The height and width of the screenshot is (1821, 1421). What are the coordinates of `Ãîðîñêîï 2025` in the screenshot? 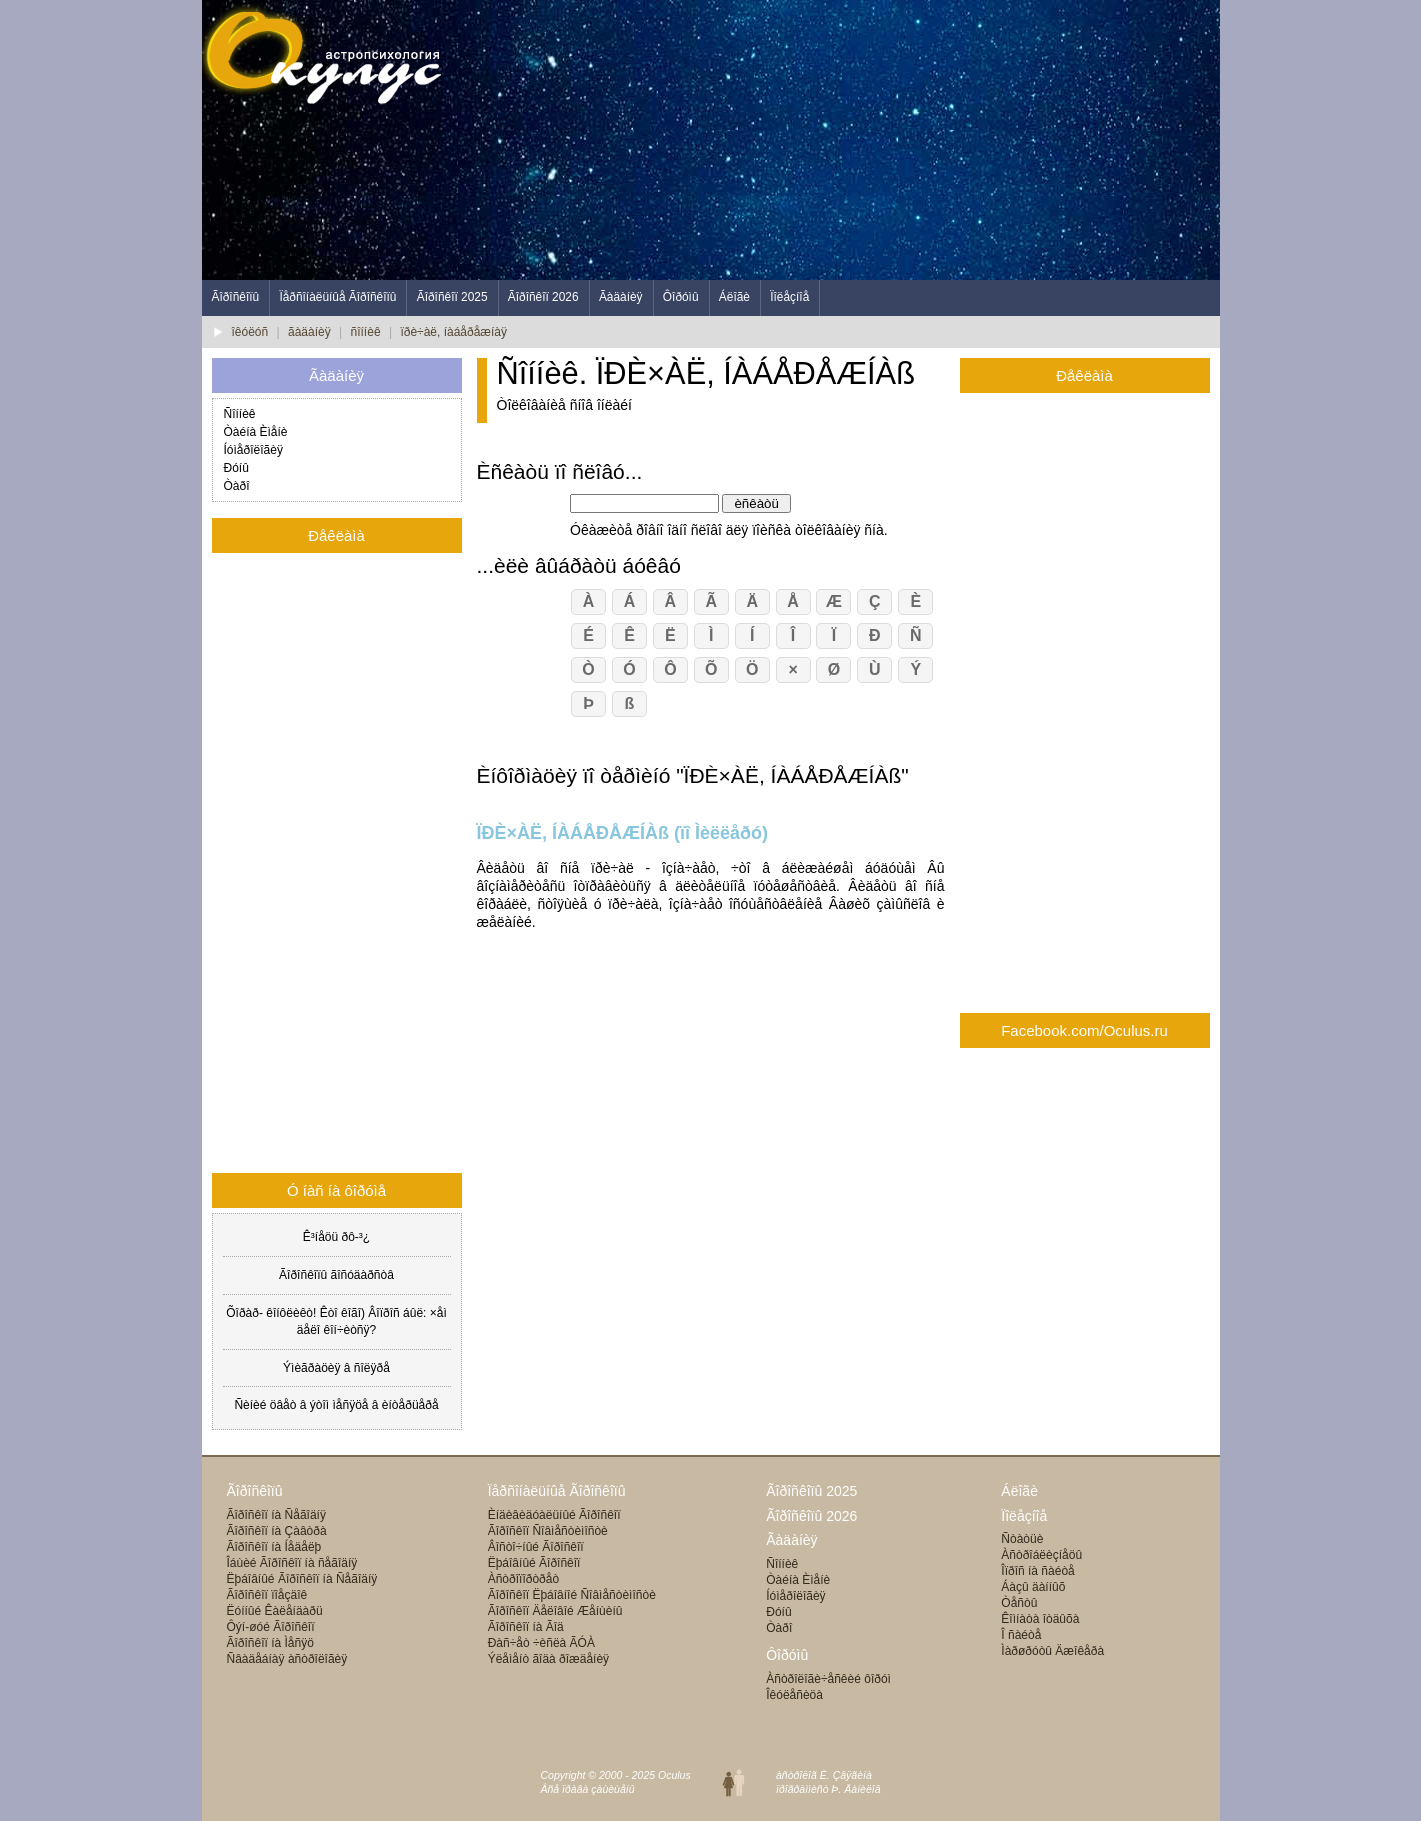 It's located at (452, 297).